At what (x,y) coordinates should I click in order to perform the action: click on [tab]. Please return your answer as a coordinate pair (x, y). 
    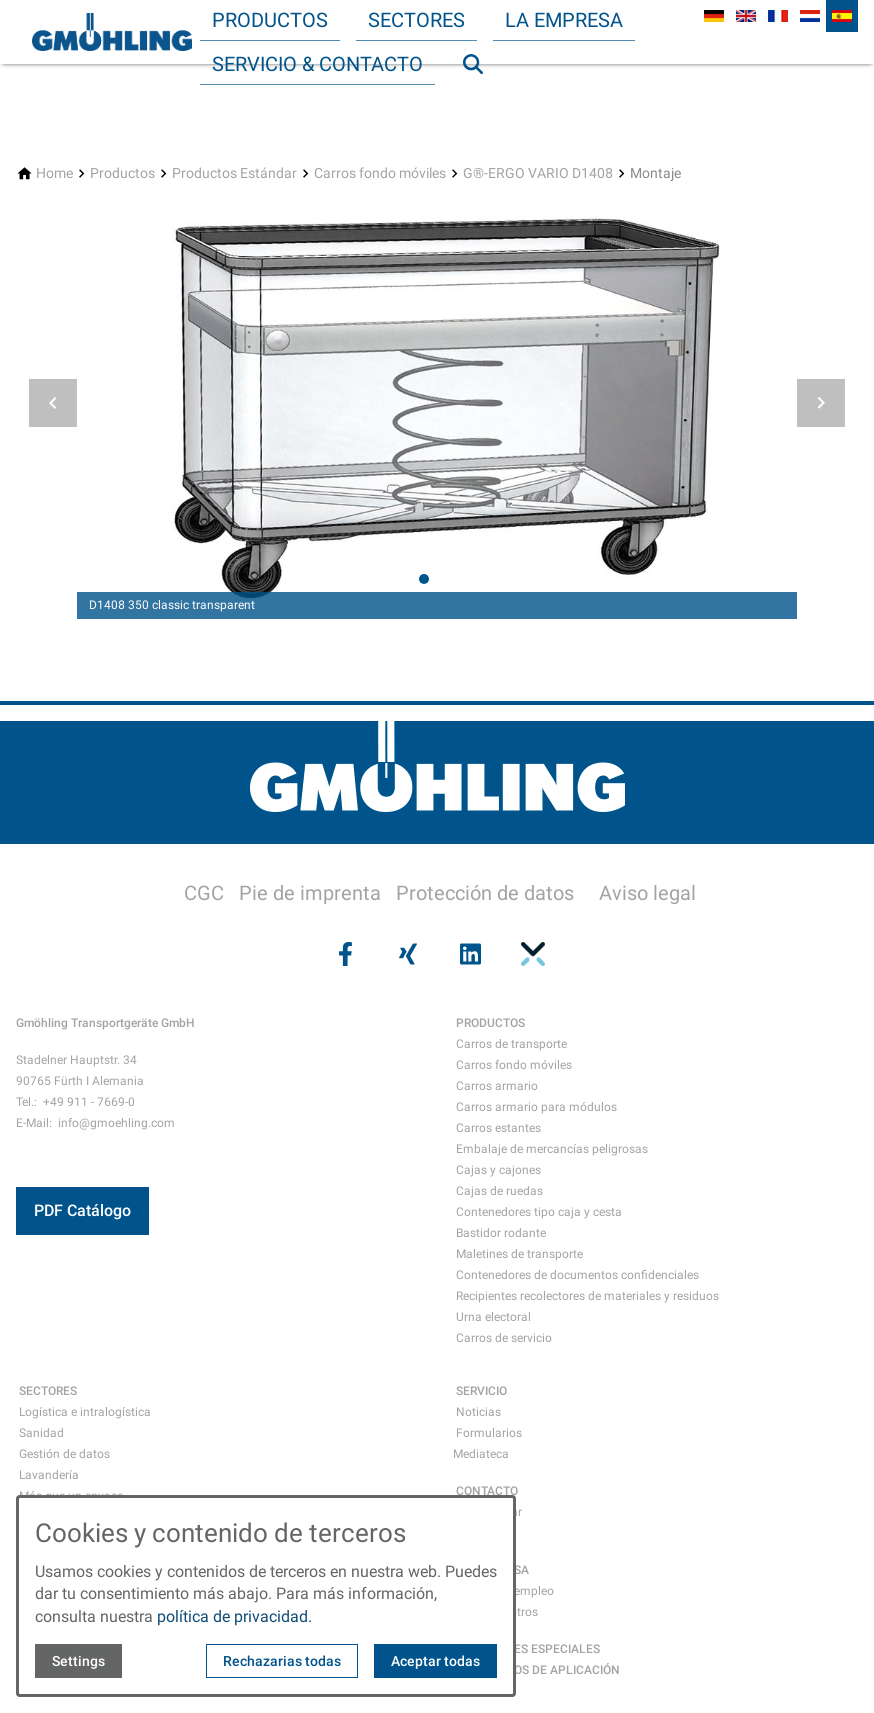
    Looking at the image, I should click on (424, 579).